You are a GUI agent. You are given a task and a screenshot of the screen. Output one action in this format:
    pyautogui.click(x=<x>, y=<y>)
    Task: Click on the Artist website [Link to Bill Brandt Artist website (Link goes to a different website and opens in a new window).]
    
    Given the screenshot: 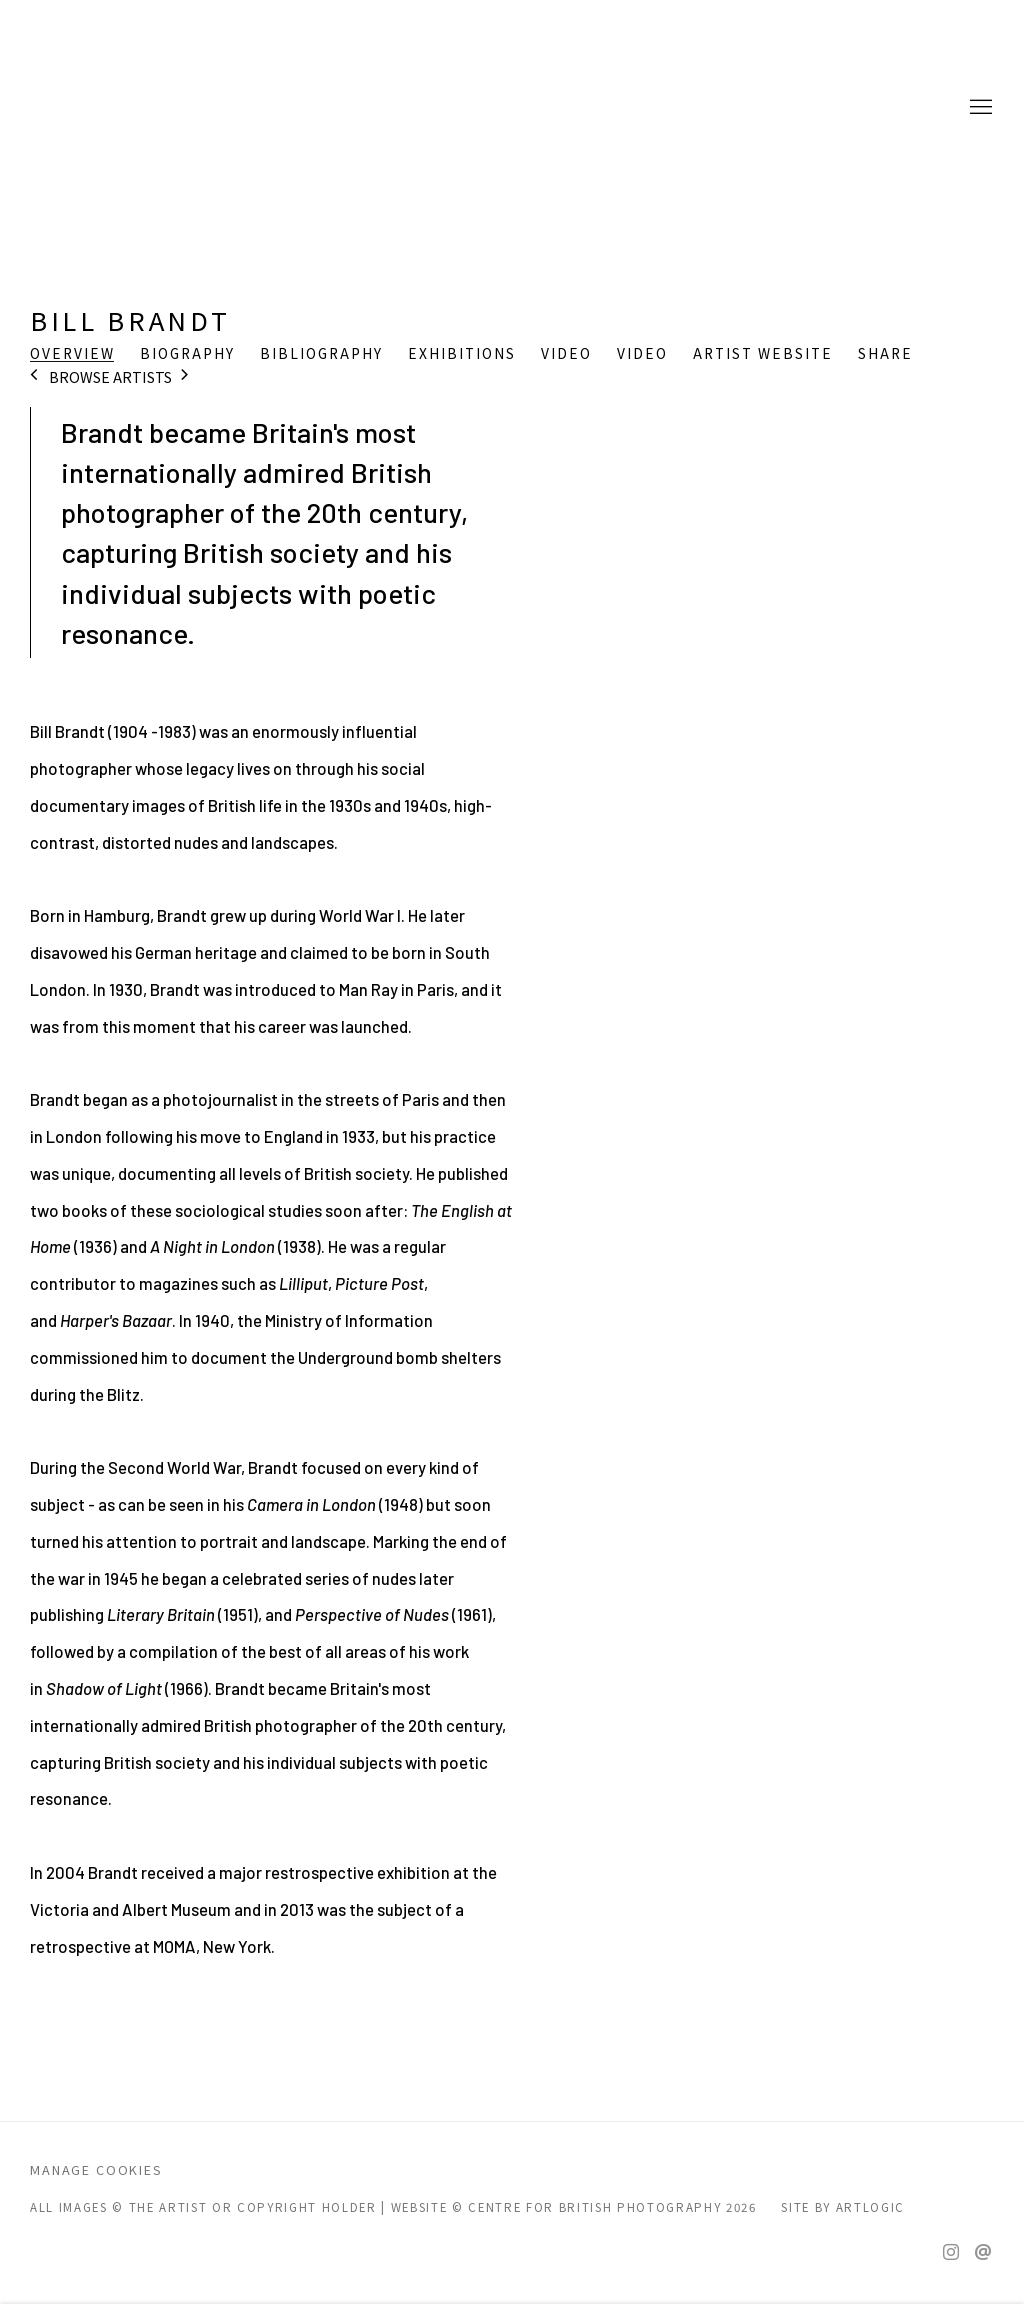 What is the action you would take?
    pyautogui.click(x=763, y=354)
    